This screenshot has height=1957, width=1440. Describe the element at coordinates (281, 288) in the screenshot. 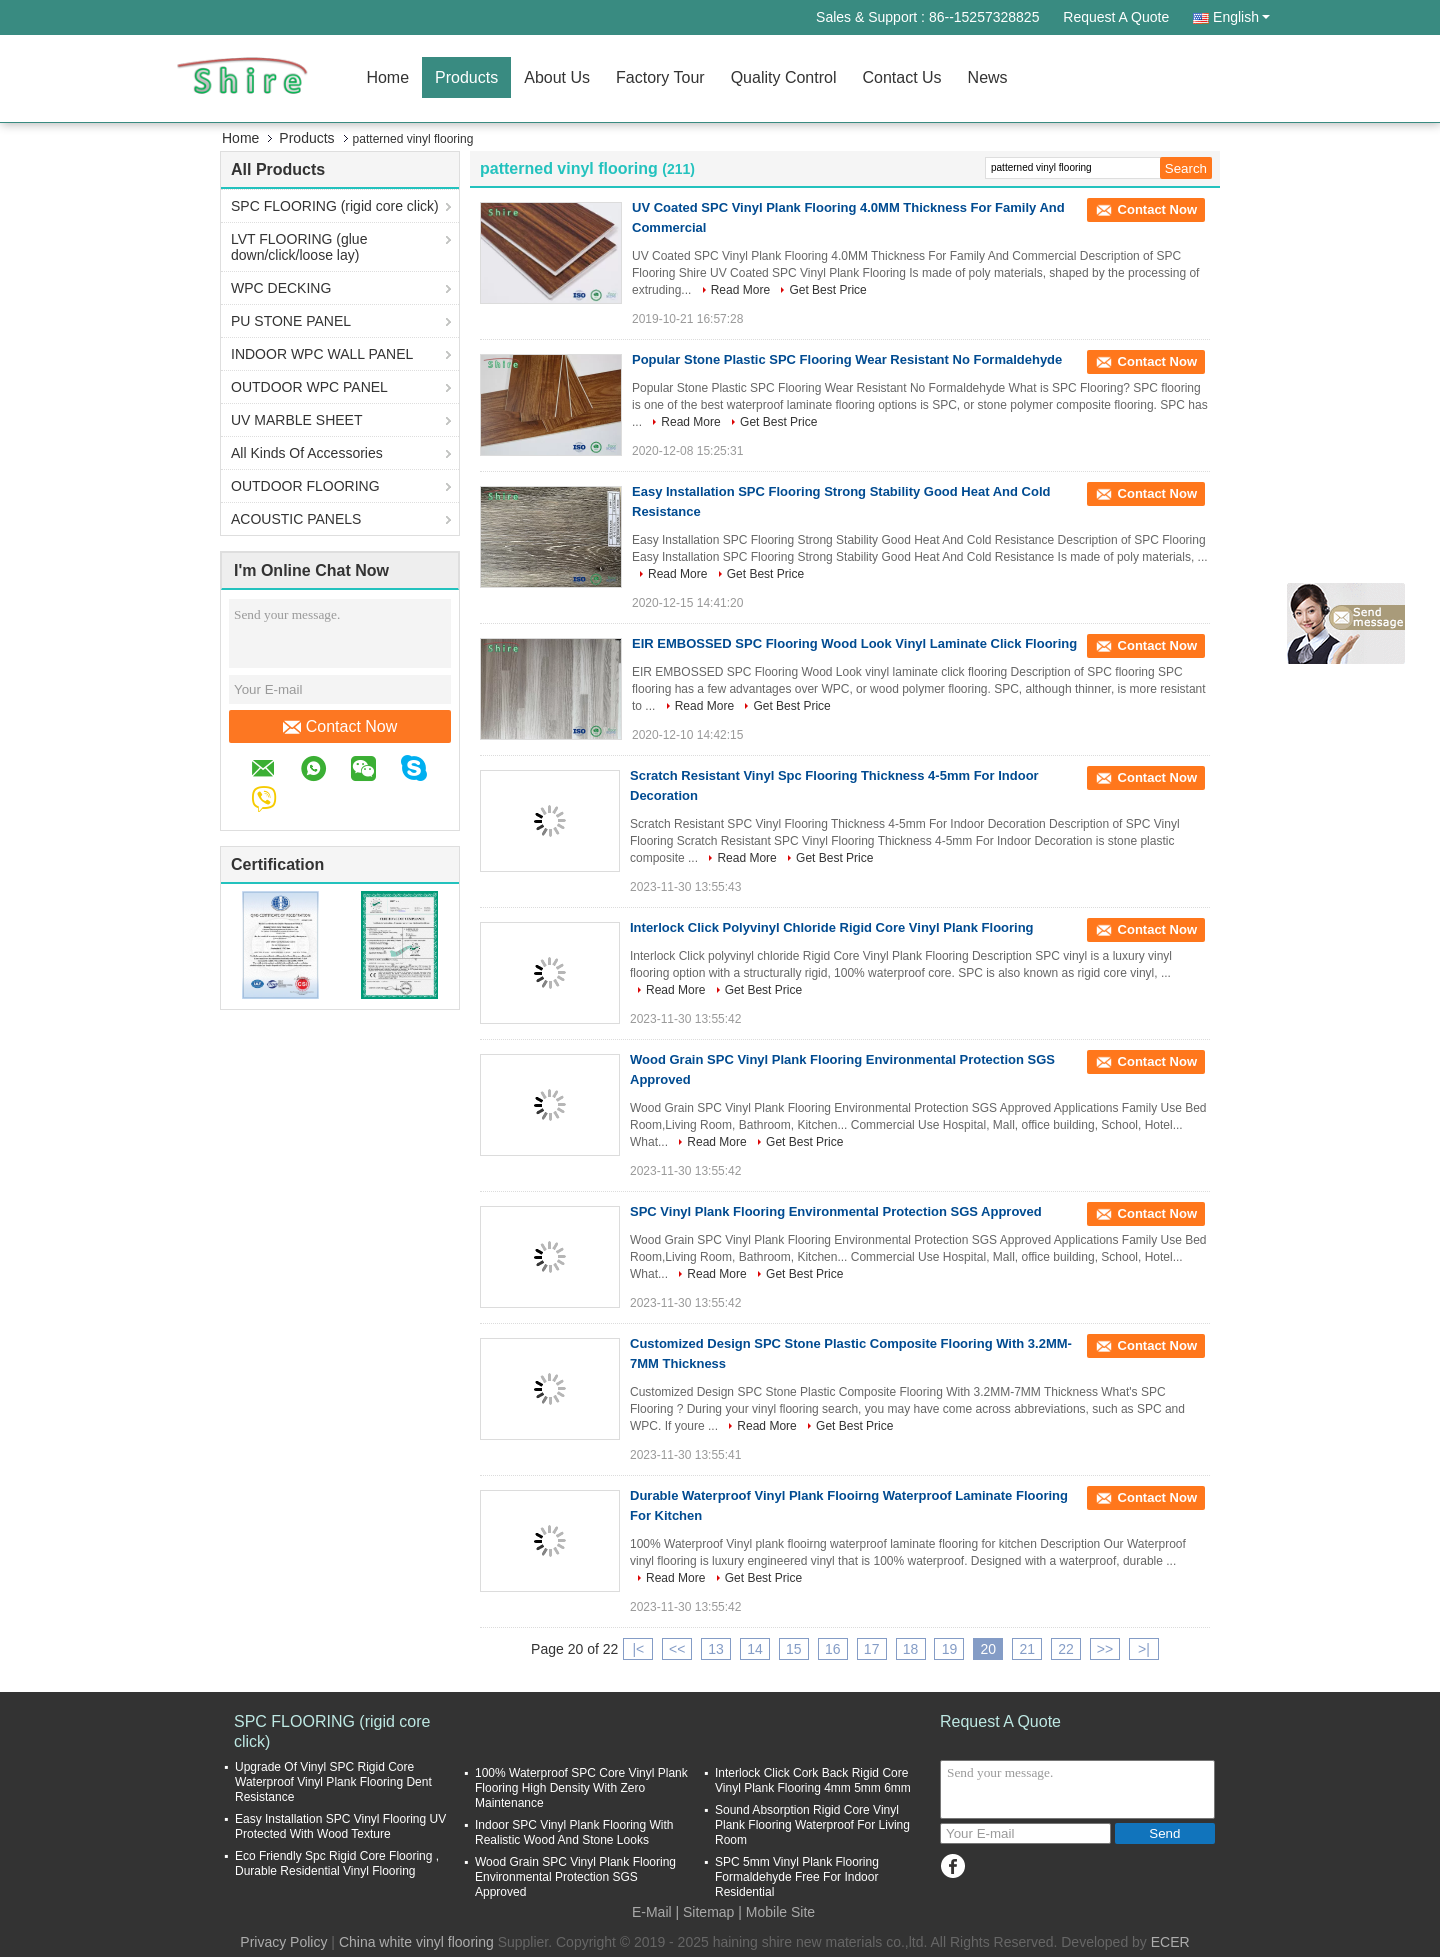

I see `WPC DECKING` at that location.